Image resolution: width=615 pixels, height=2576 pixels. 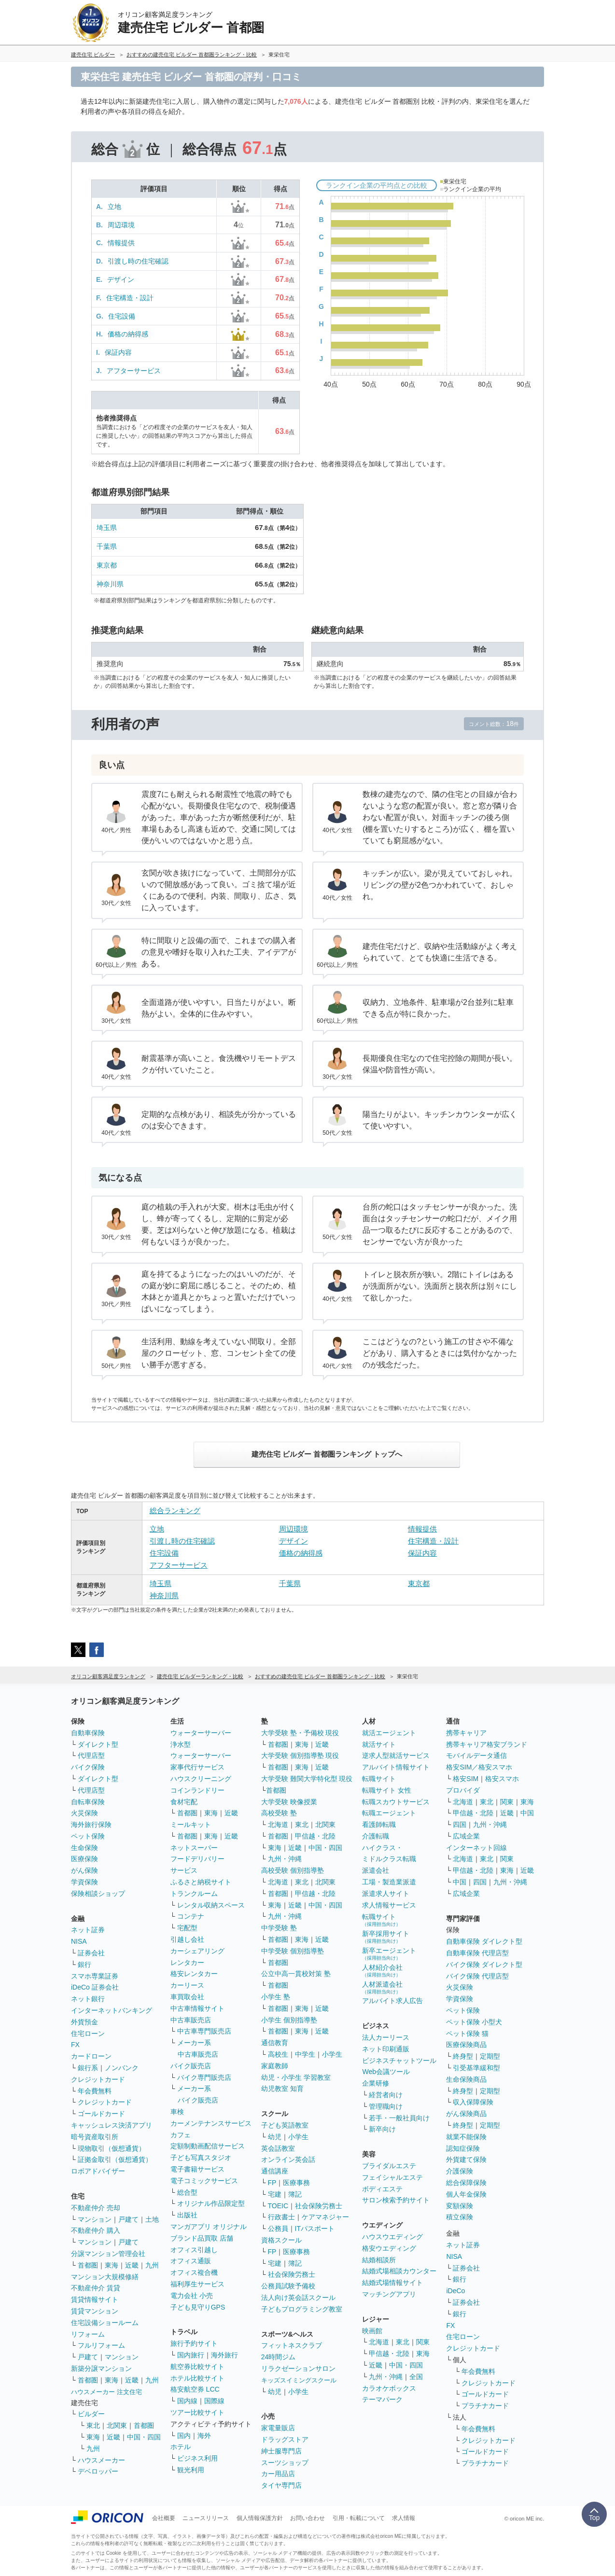 What do you see at coordinates (118, 352) in the screenshot?
I see `保証内容` at bounding box center [118, 352].